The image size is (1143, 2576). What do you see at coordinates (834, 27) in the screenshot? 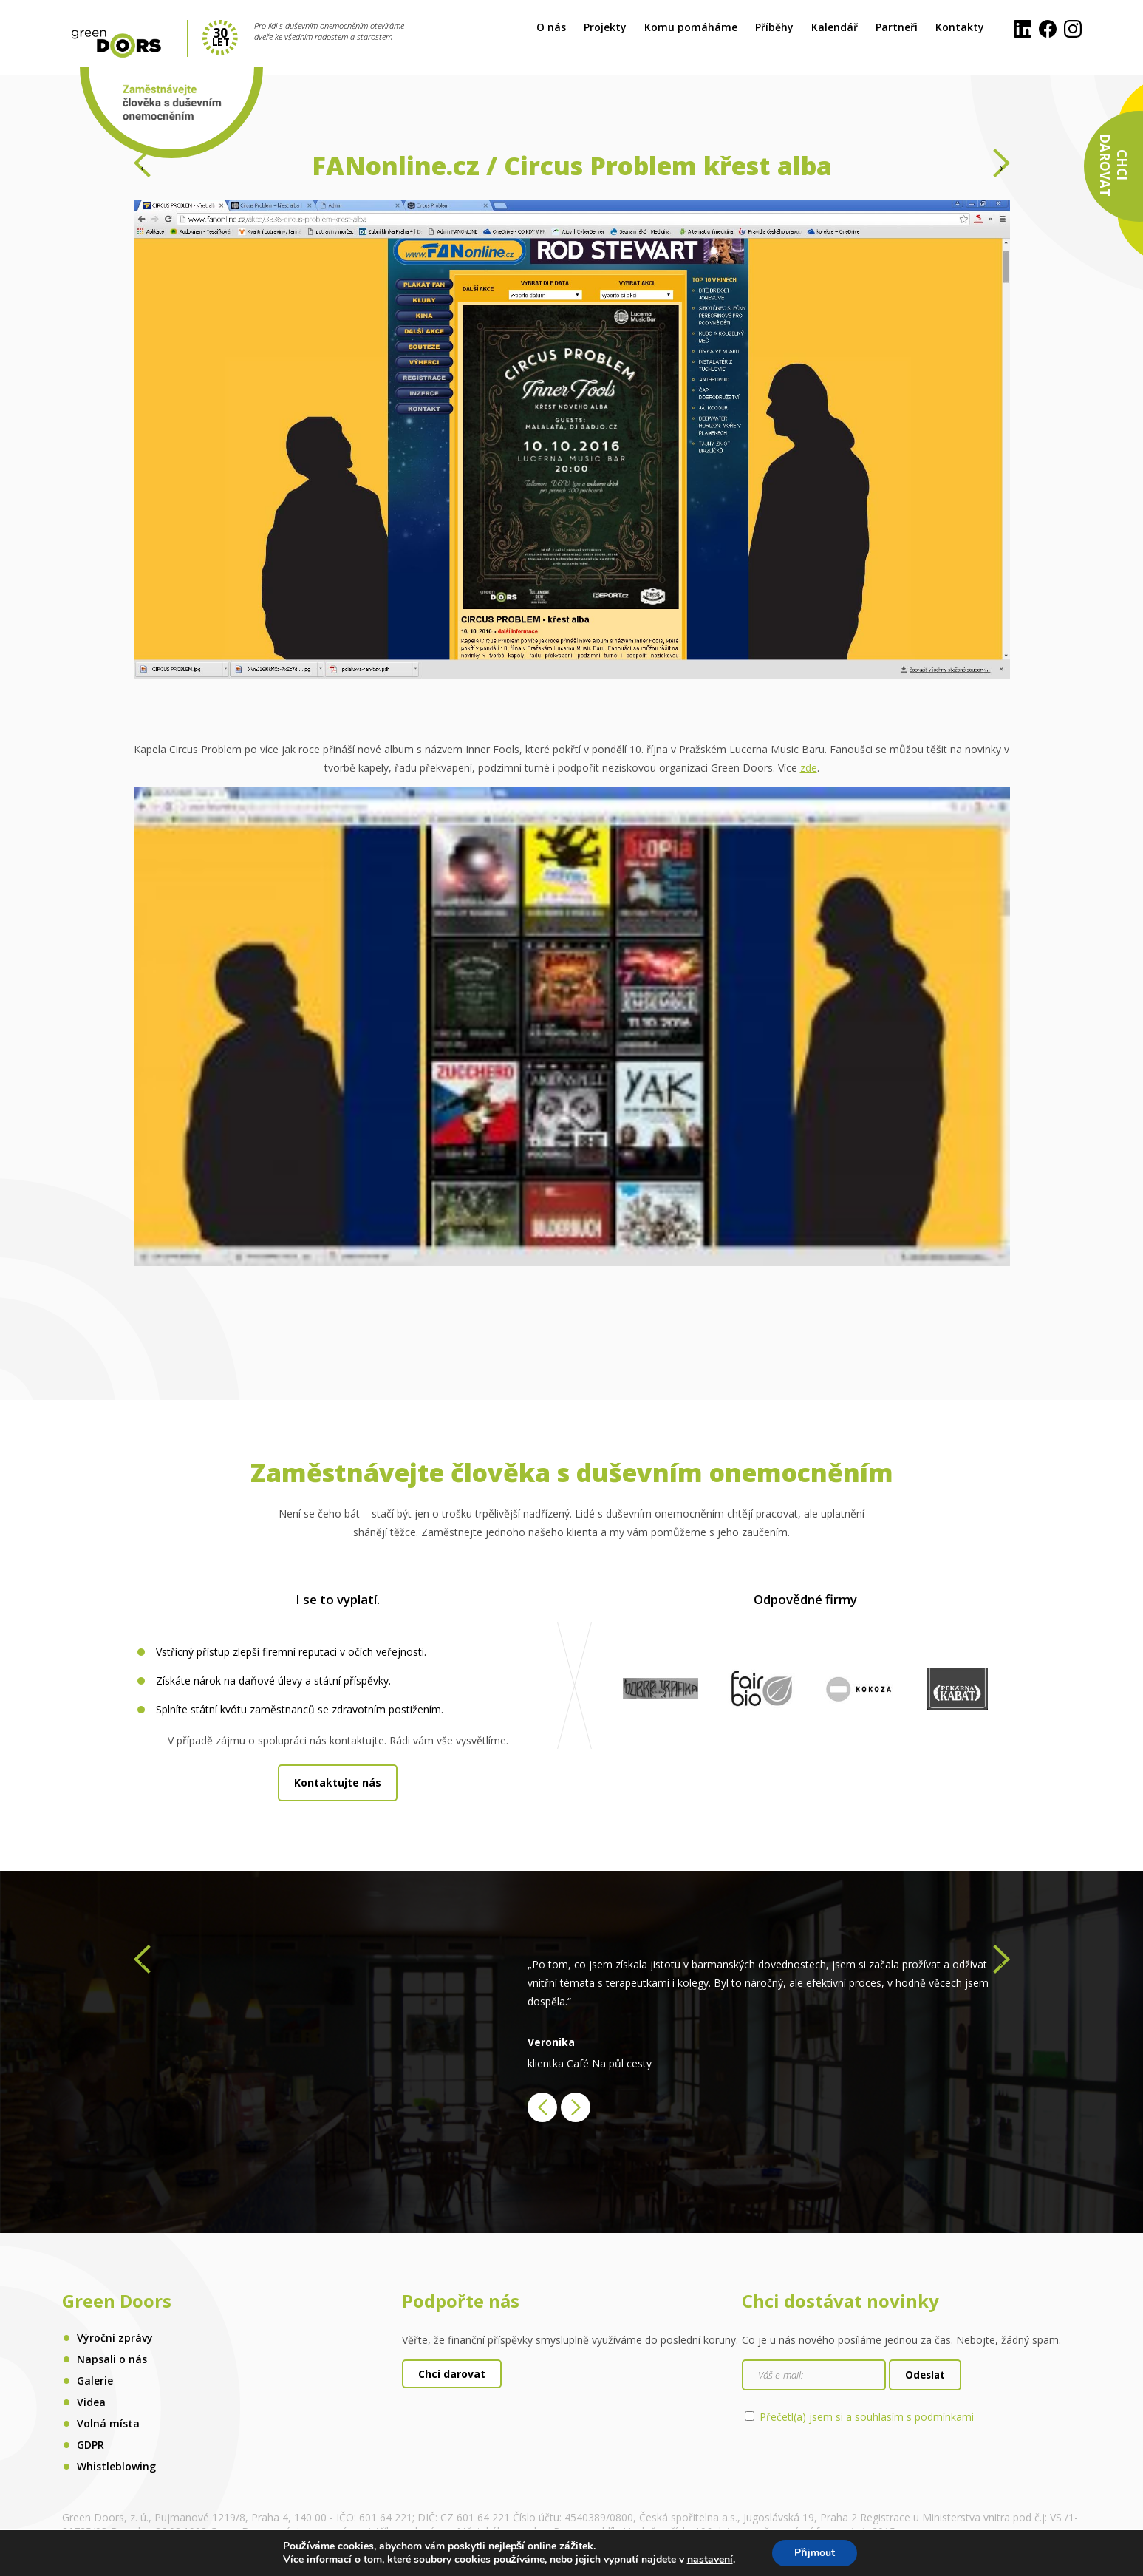
I see `Kalendář` at bounding box center [834, 27].